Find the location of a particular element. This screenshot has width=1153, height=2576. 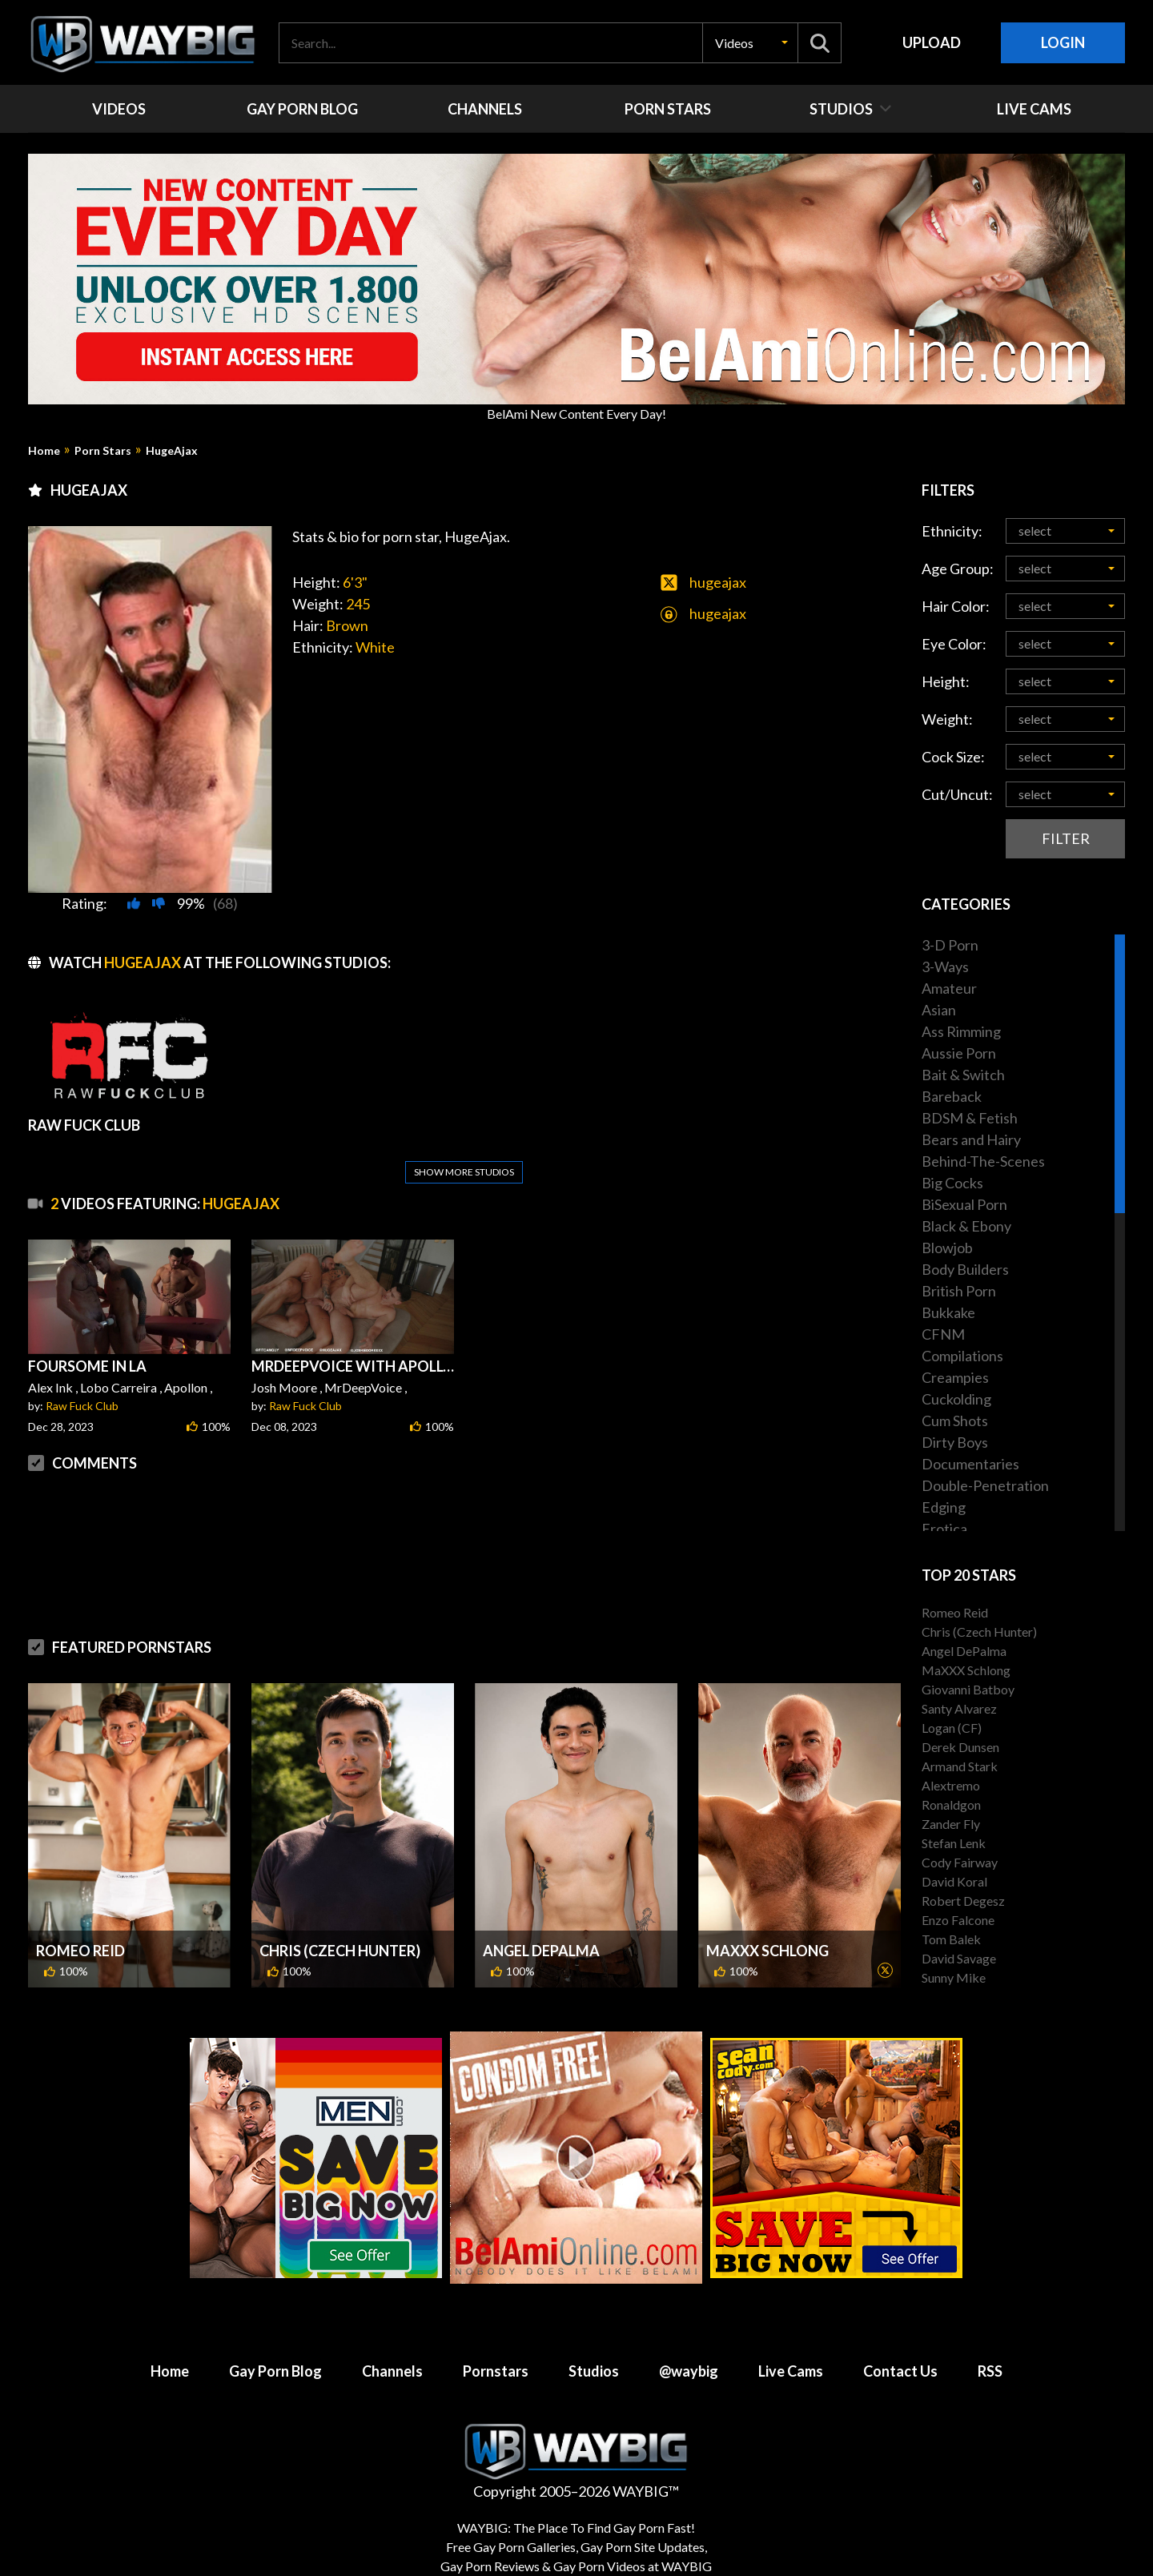

Live Cams is located at coordinates (790, 2355).